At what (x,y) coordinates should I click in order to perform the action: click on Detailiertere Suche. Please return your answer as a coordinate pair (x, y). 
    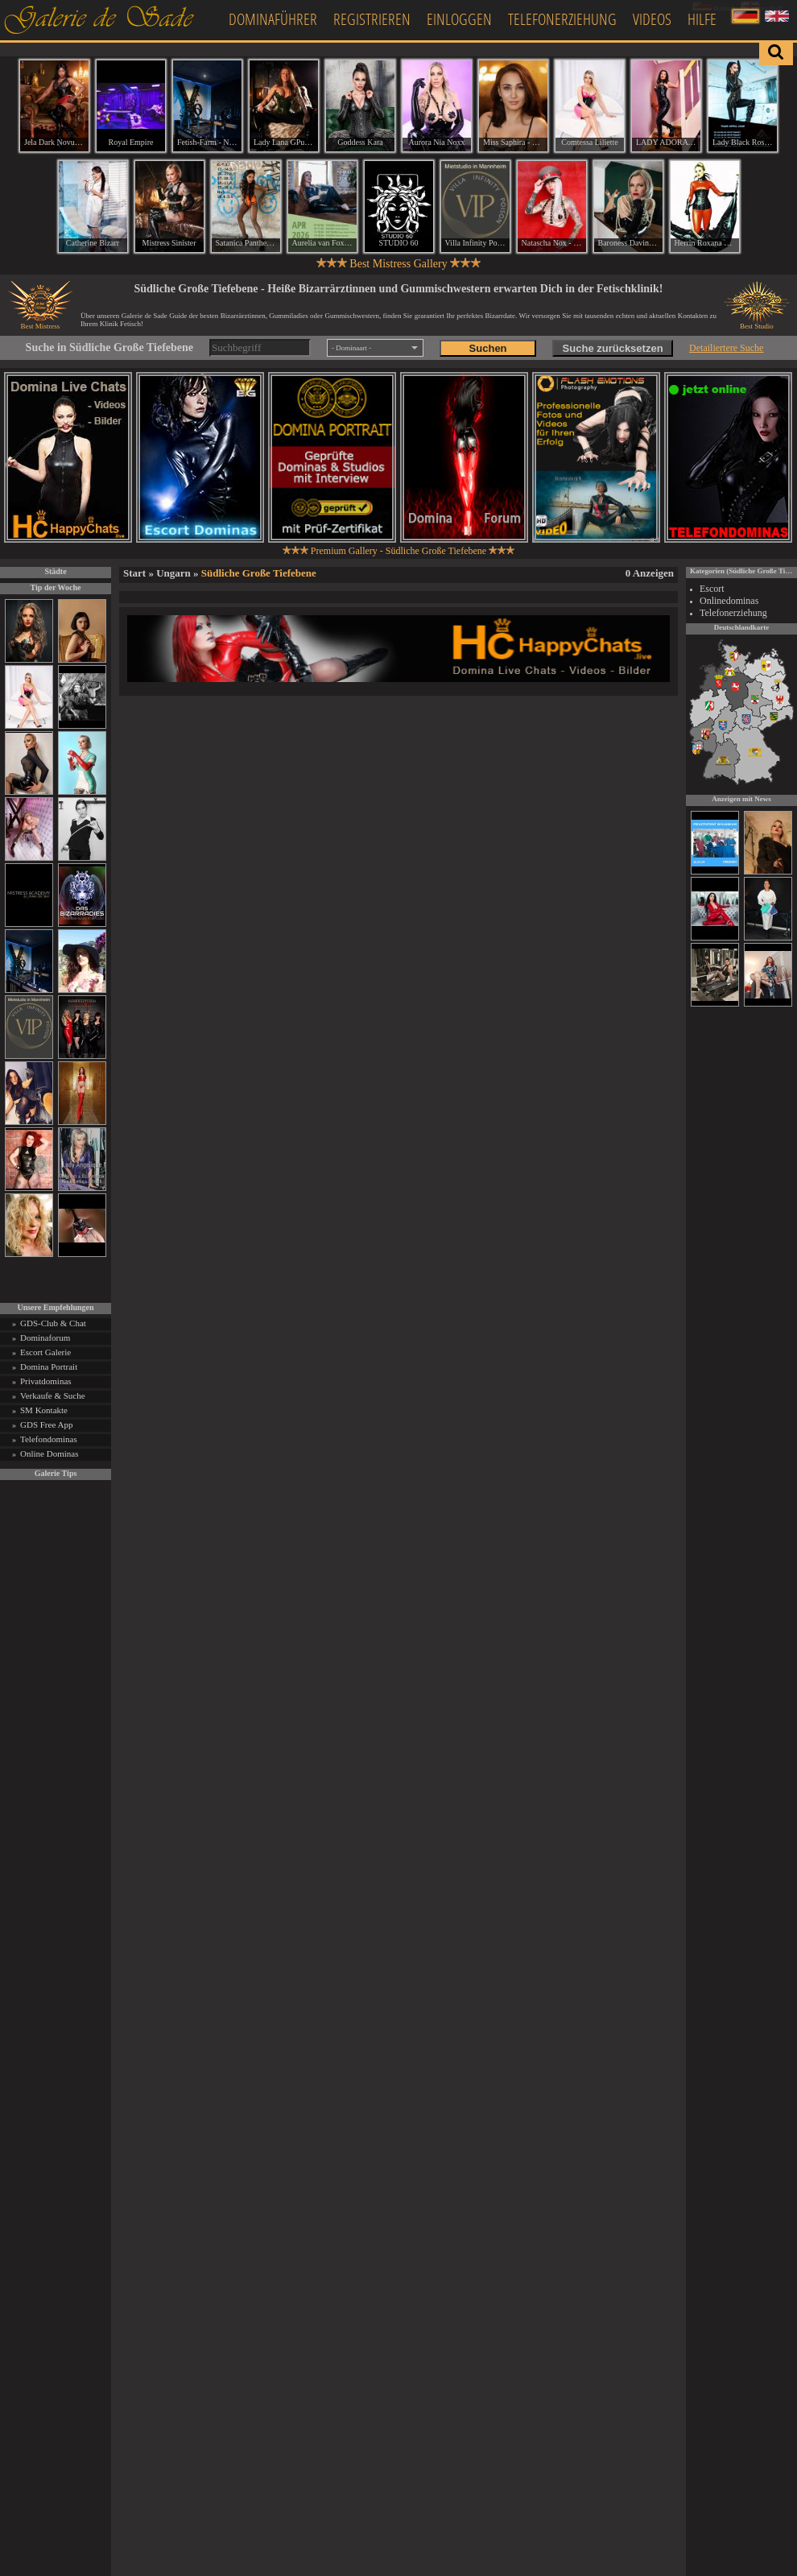
    Looking at the image, I should click on (726, 348).